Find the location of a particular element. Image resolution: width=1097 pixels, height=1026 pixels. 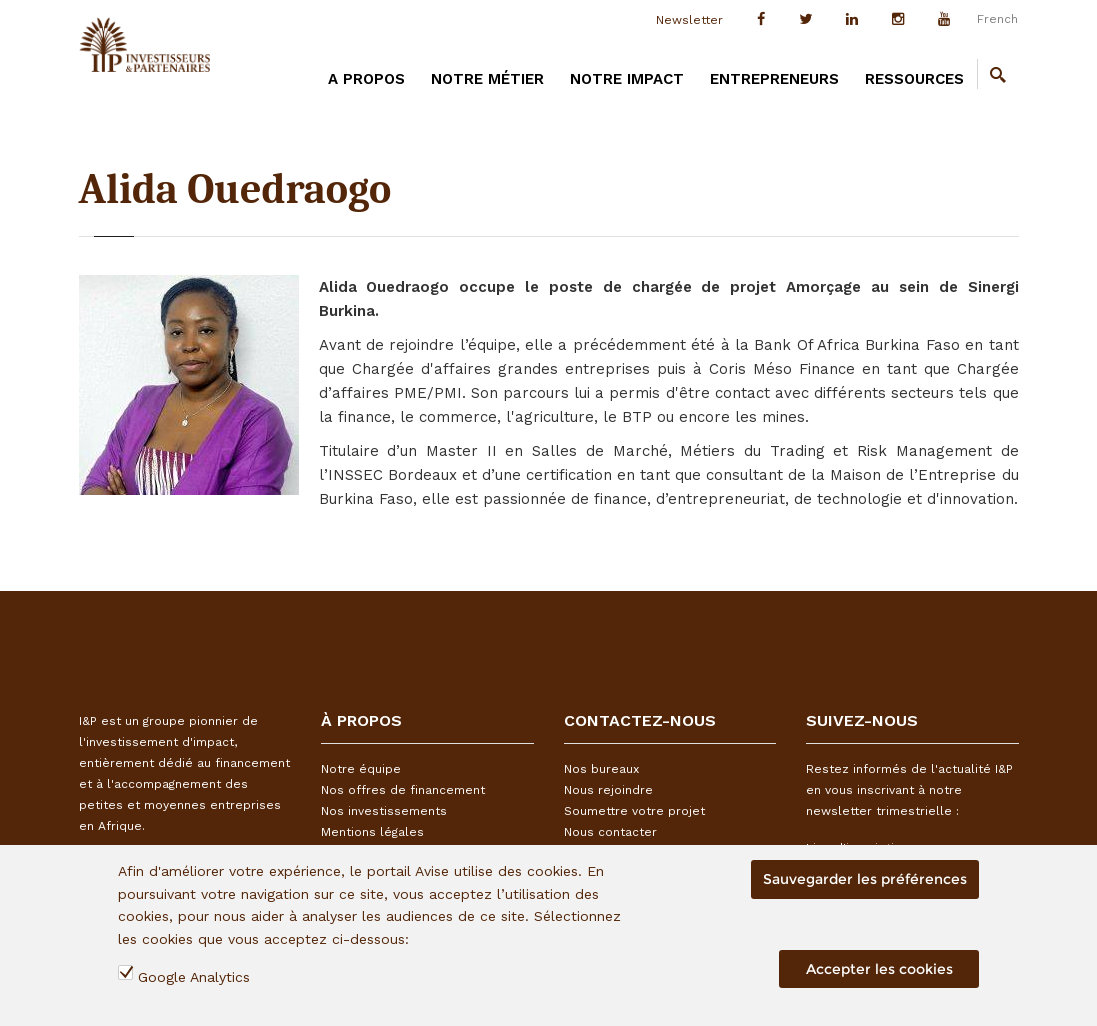

Nous contacter is located at coordinates (610, 832).